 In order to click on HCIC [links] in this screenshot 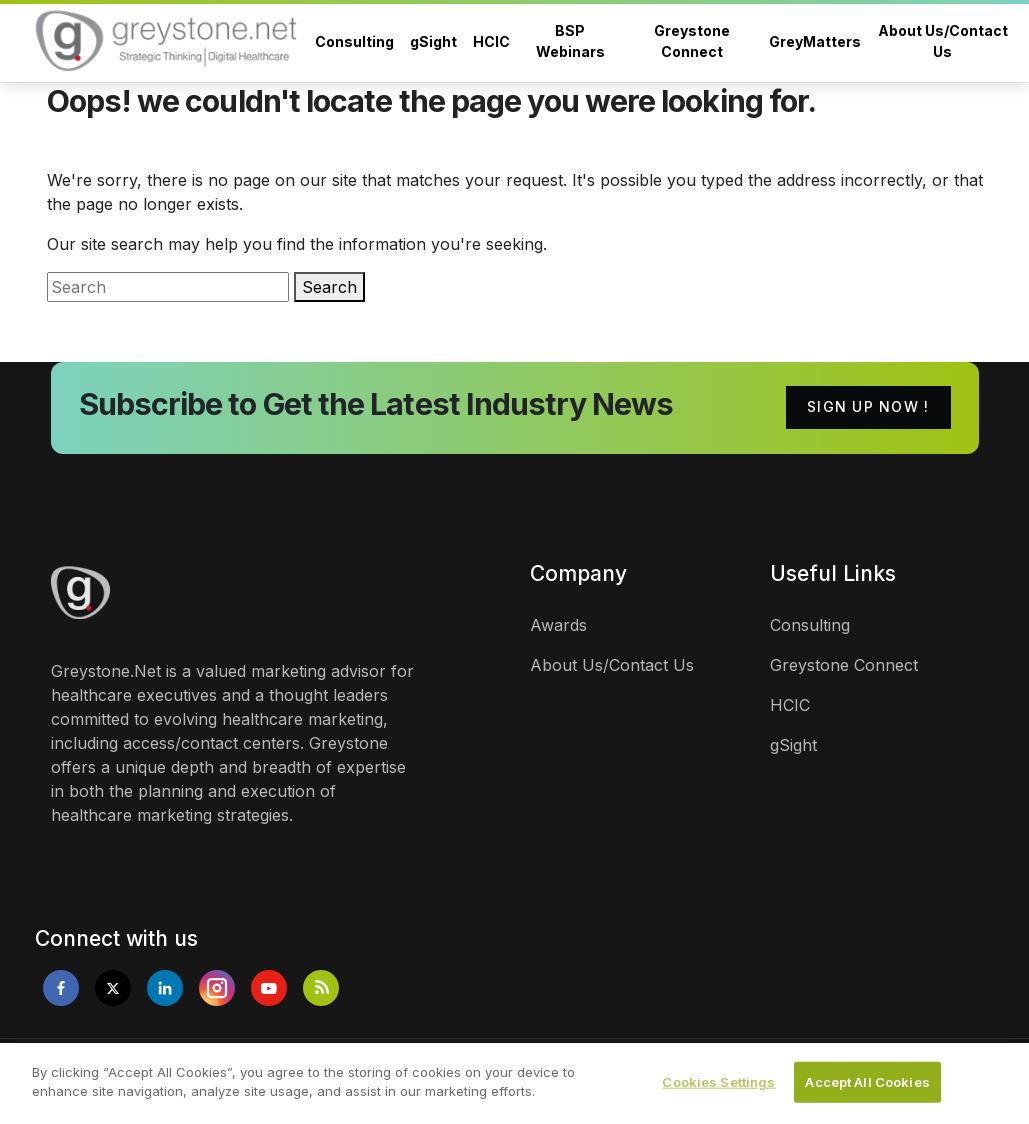, I will do `click(790, 705)`.